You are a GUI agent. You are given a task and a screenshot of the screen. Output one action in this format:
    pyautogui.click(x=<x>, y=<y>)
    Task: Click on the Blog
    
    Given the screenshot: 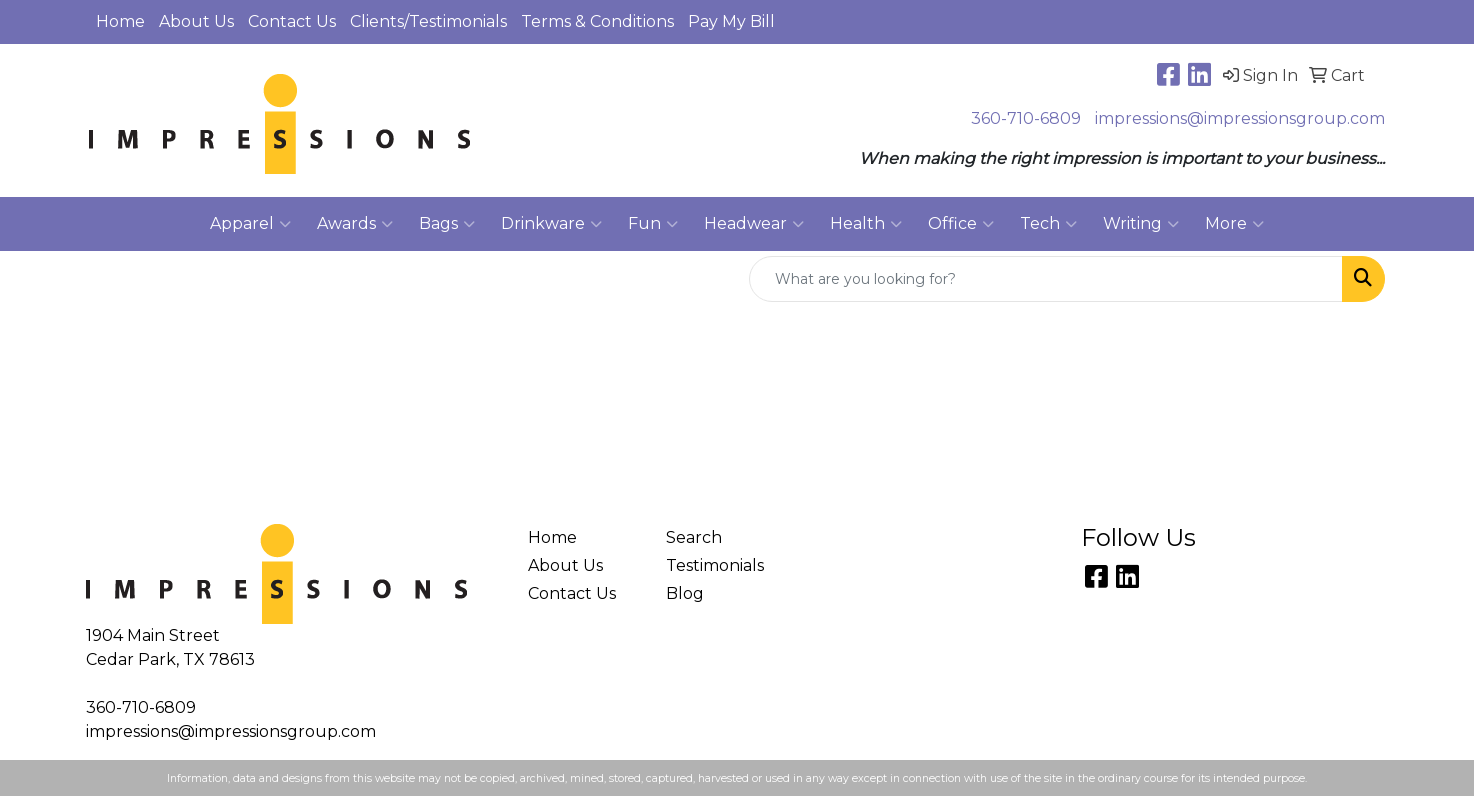 What is the action you would take?
    pyautogui.click(x=685, y=593)
    